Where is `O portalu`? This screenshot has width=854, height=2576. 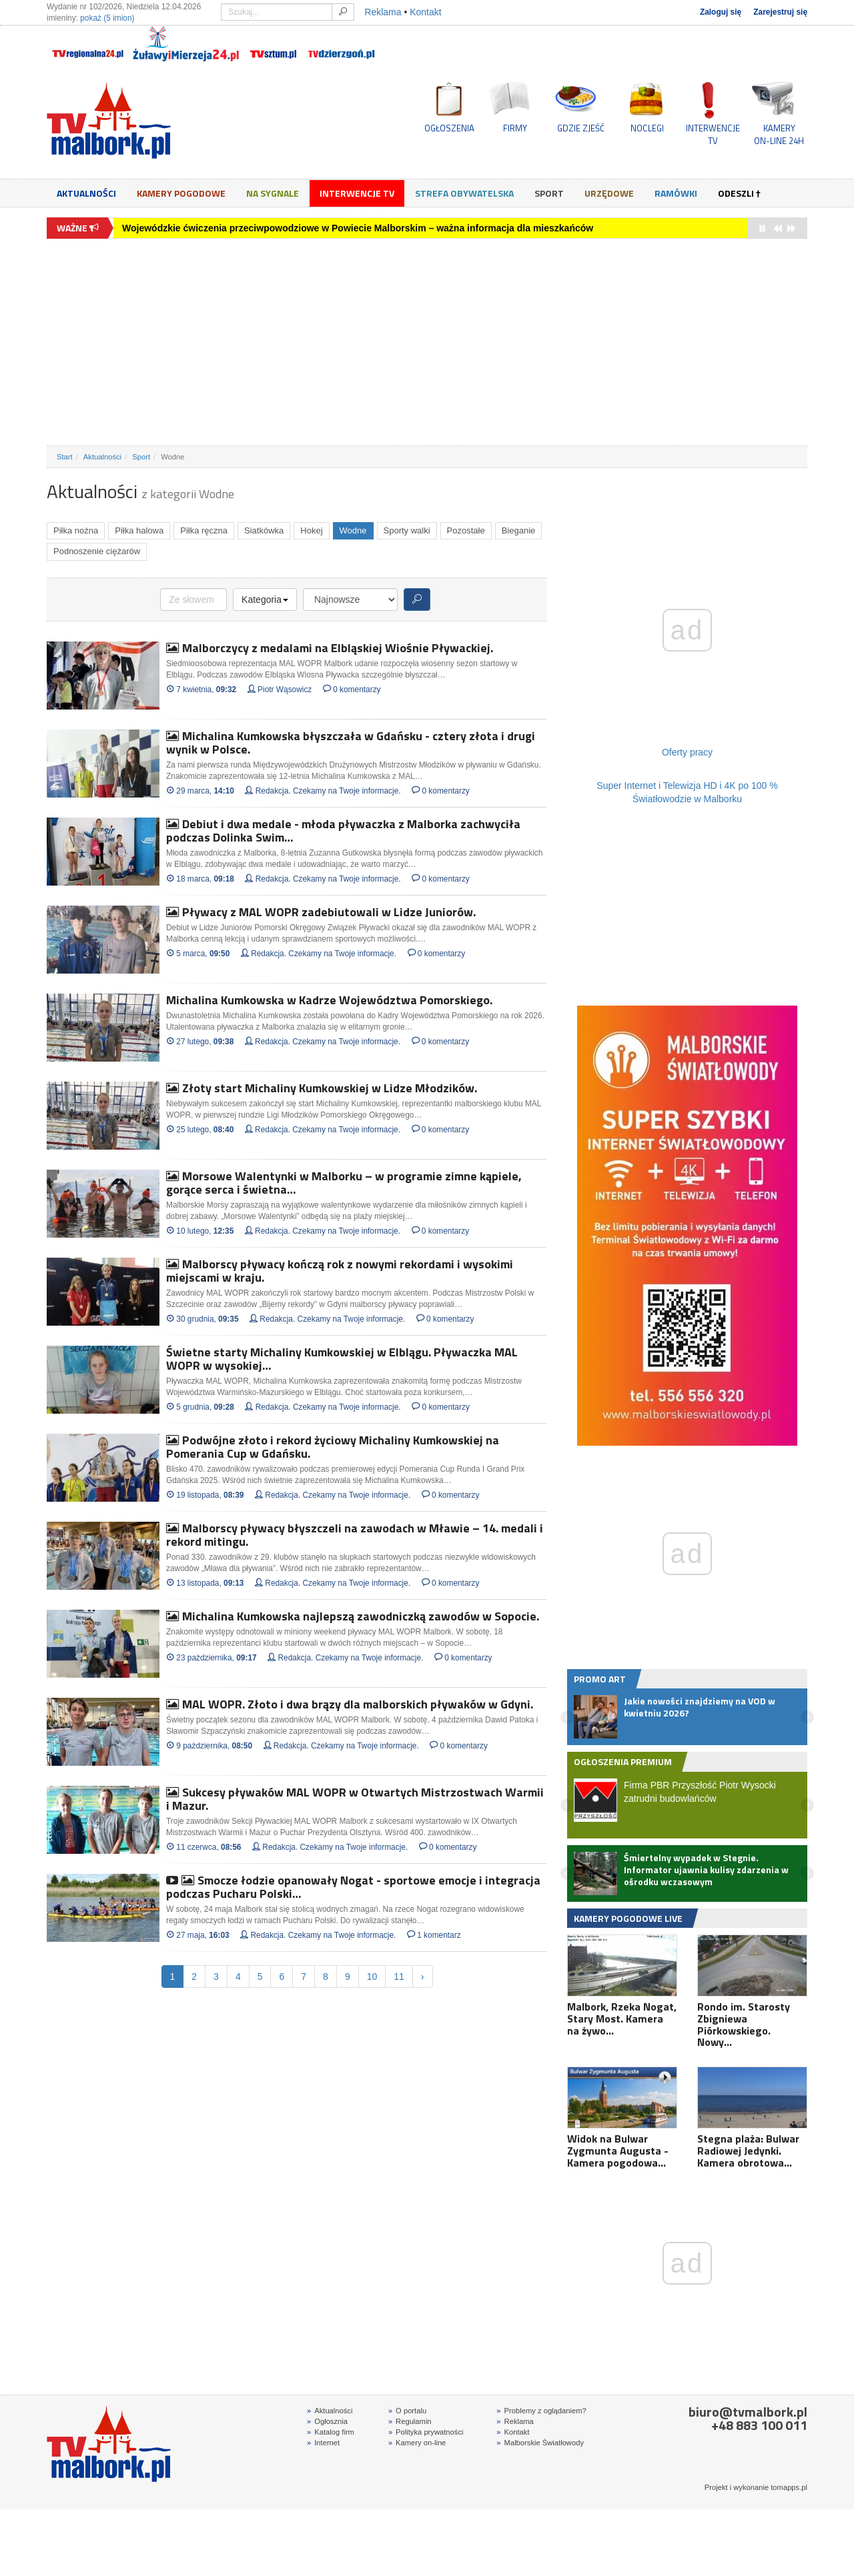
O portalu is located at coordinates (407, 2410).